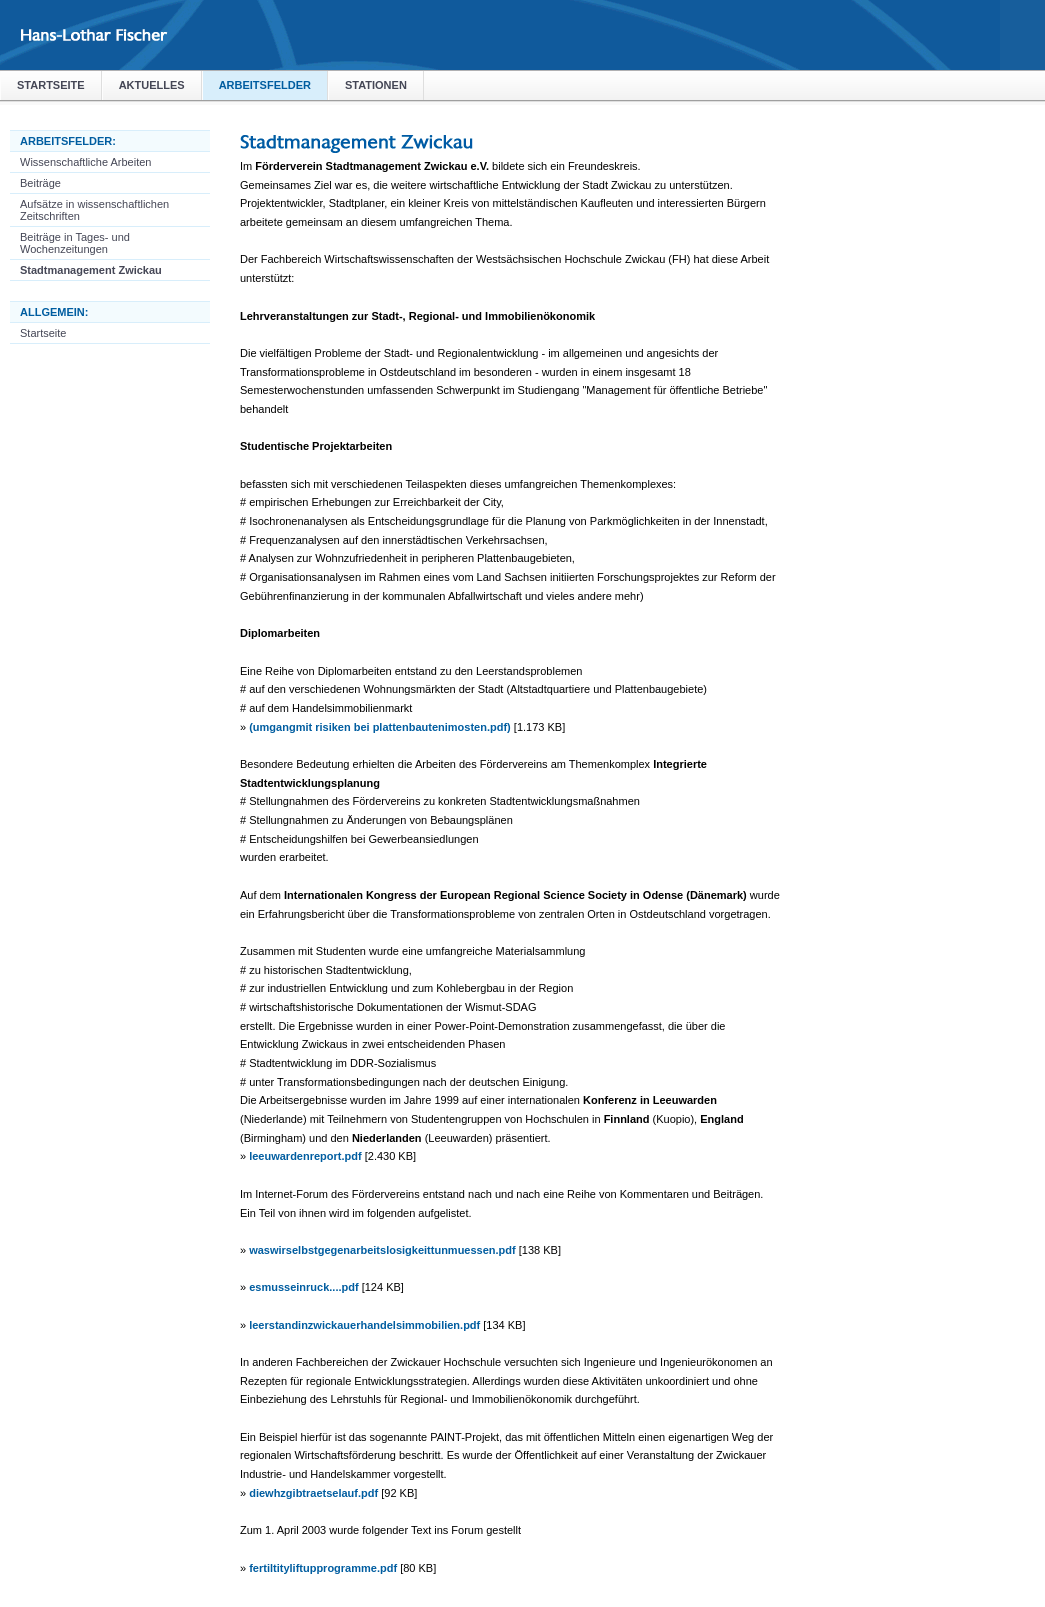 This screenshot has height=1607, width=1045. What do you see at coordinates (305, 1156) in the screenshot?
I see `leeuwardenreport.pdf` at bounding box center [305, 1156].